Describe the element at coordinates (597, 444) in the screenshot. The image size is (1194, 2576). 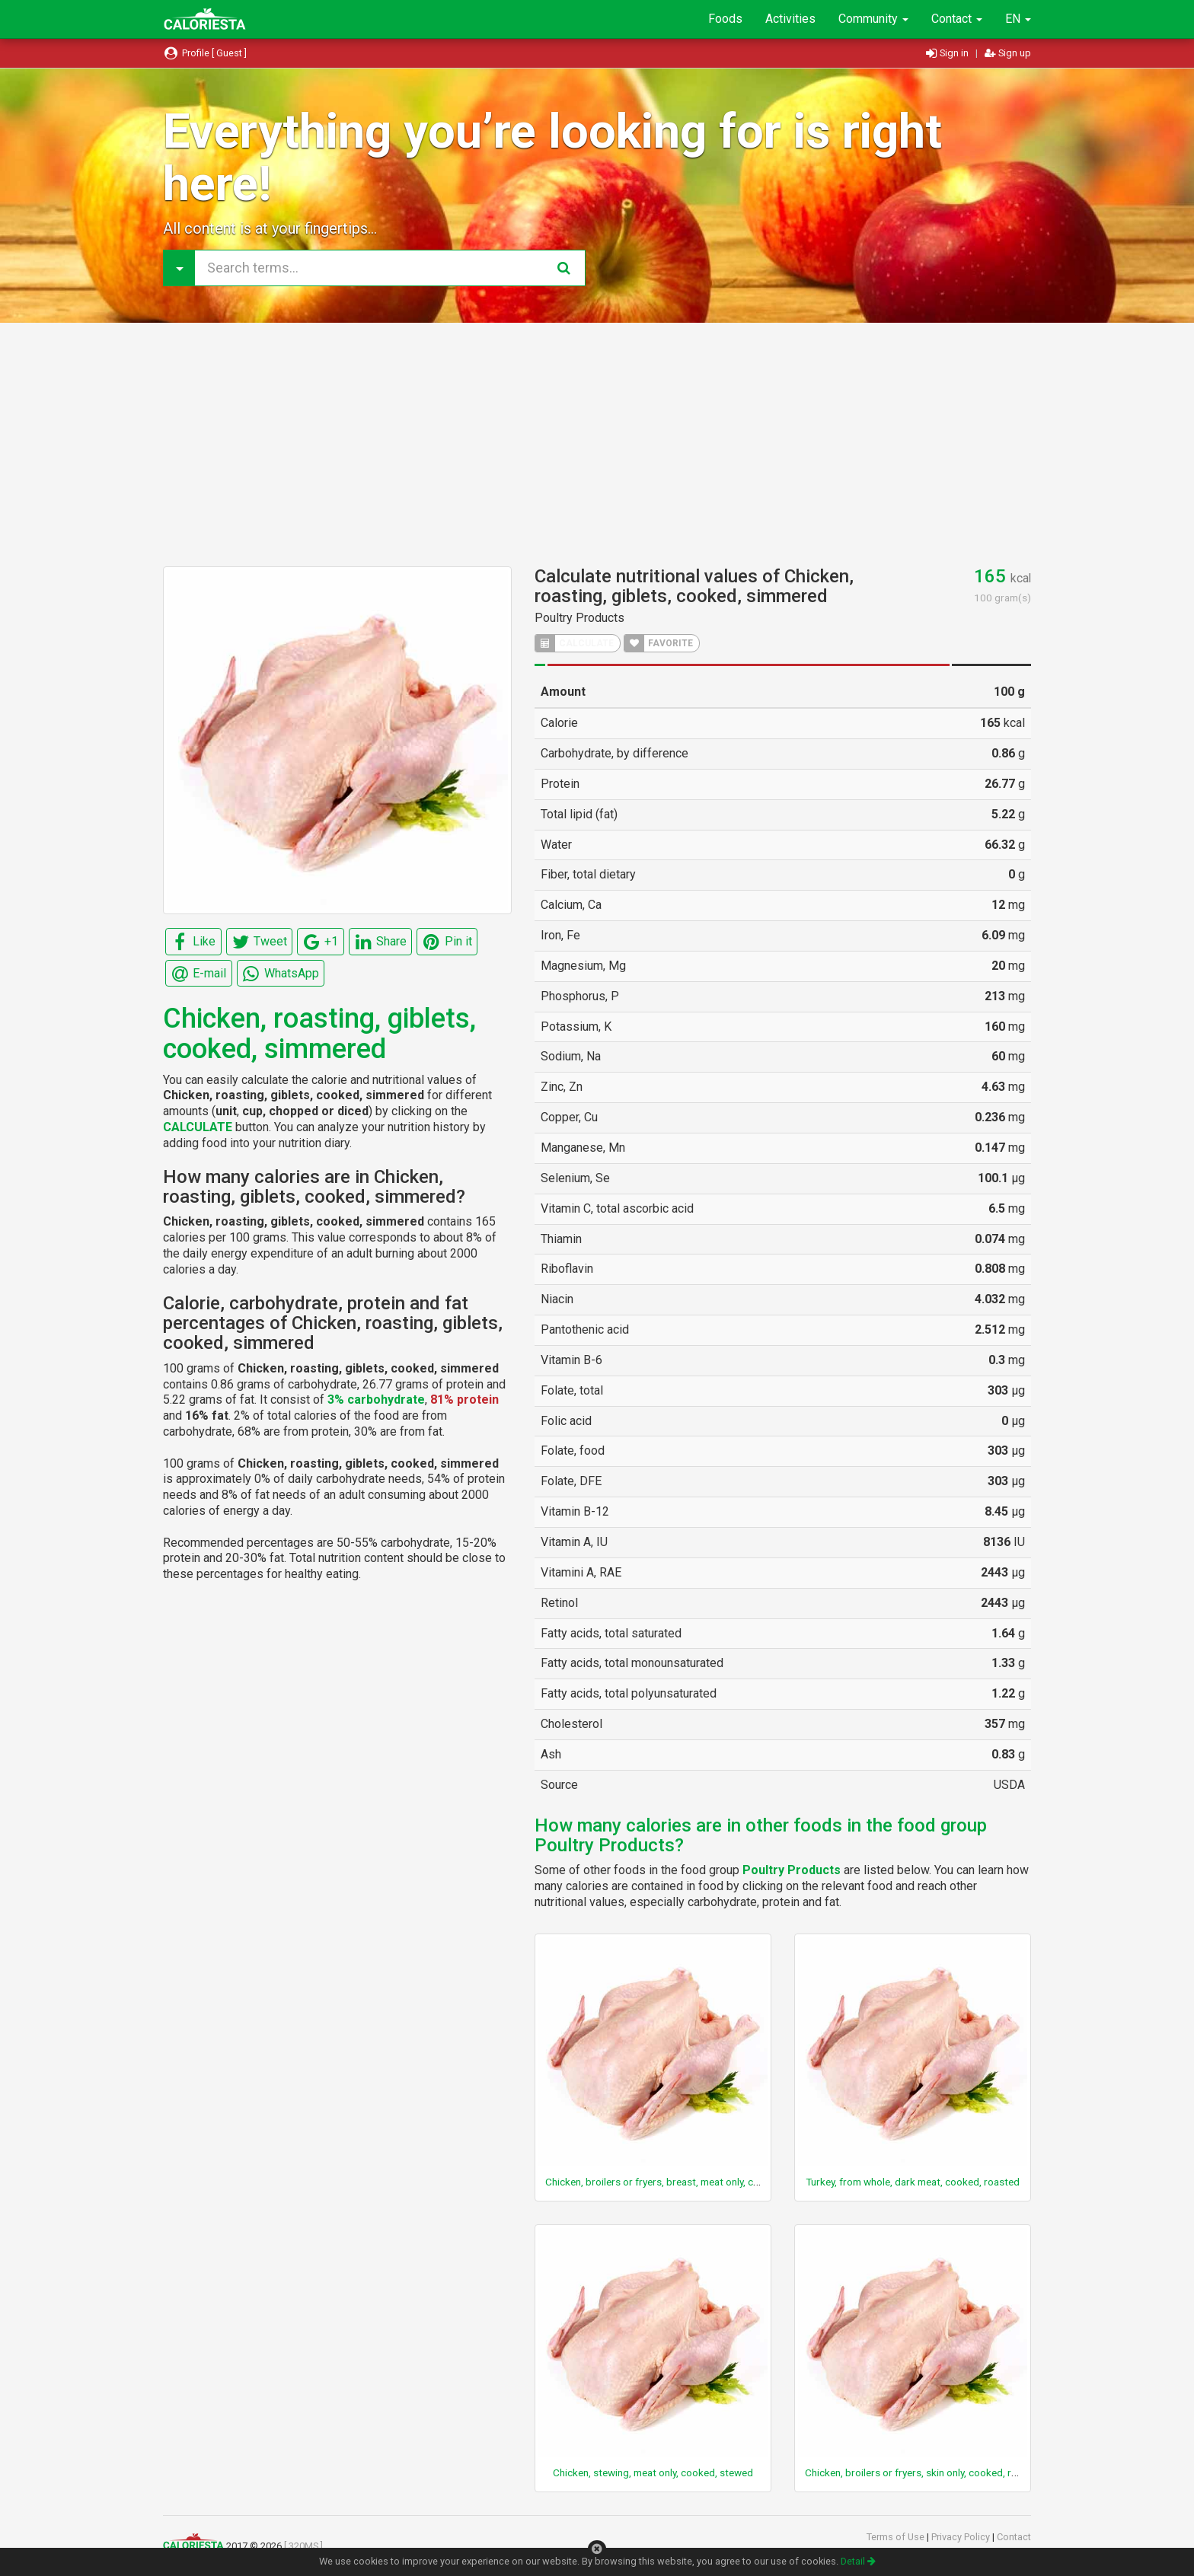
I see `[Advertisement]` at that location.